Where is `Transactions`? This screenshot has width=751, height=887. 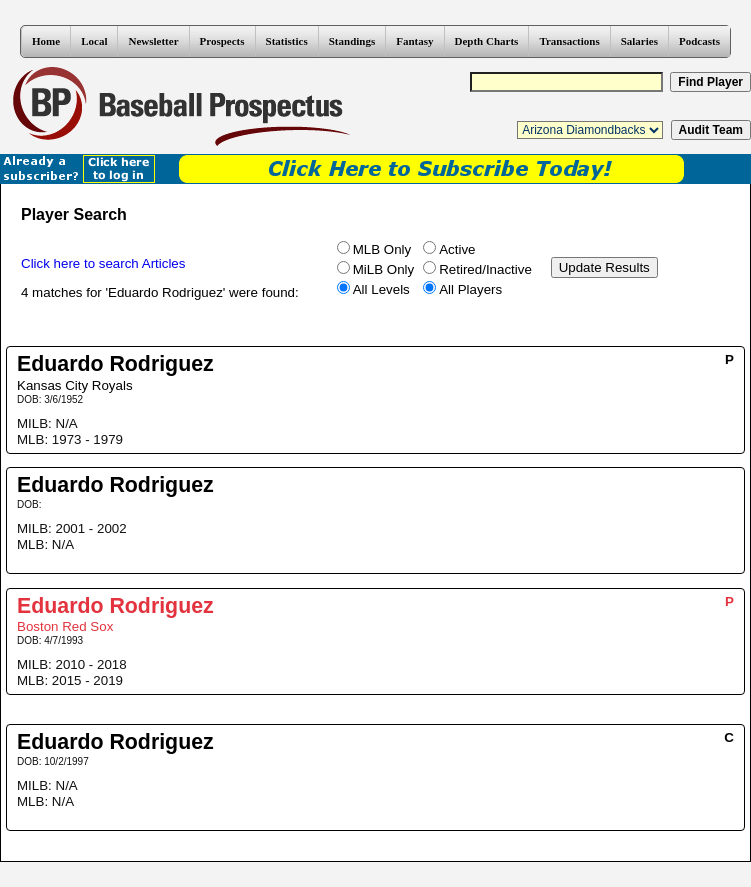 Transactions is located at coordinates (569, 41).